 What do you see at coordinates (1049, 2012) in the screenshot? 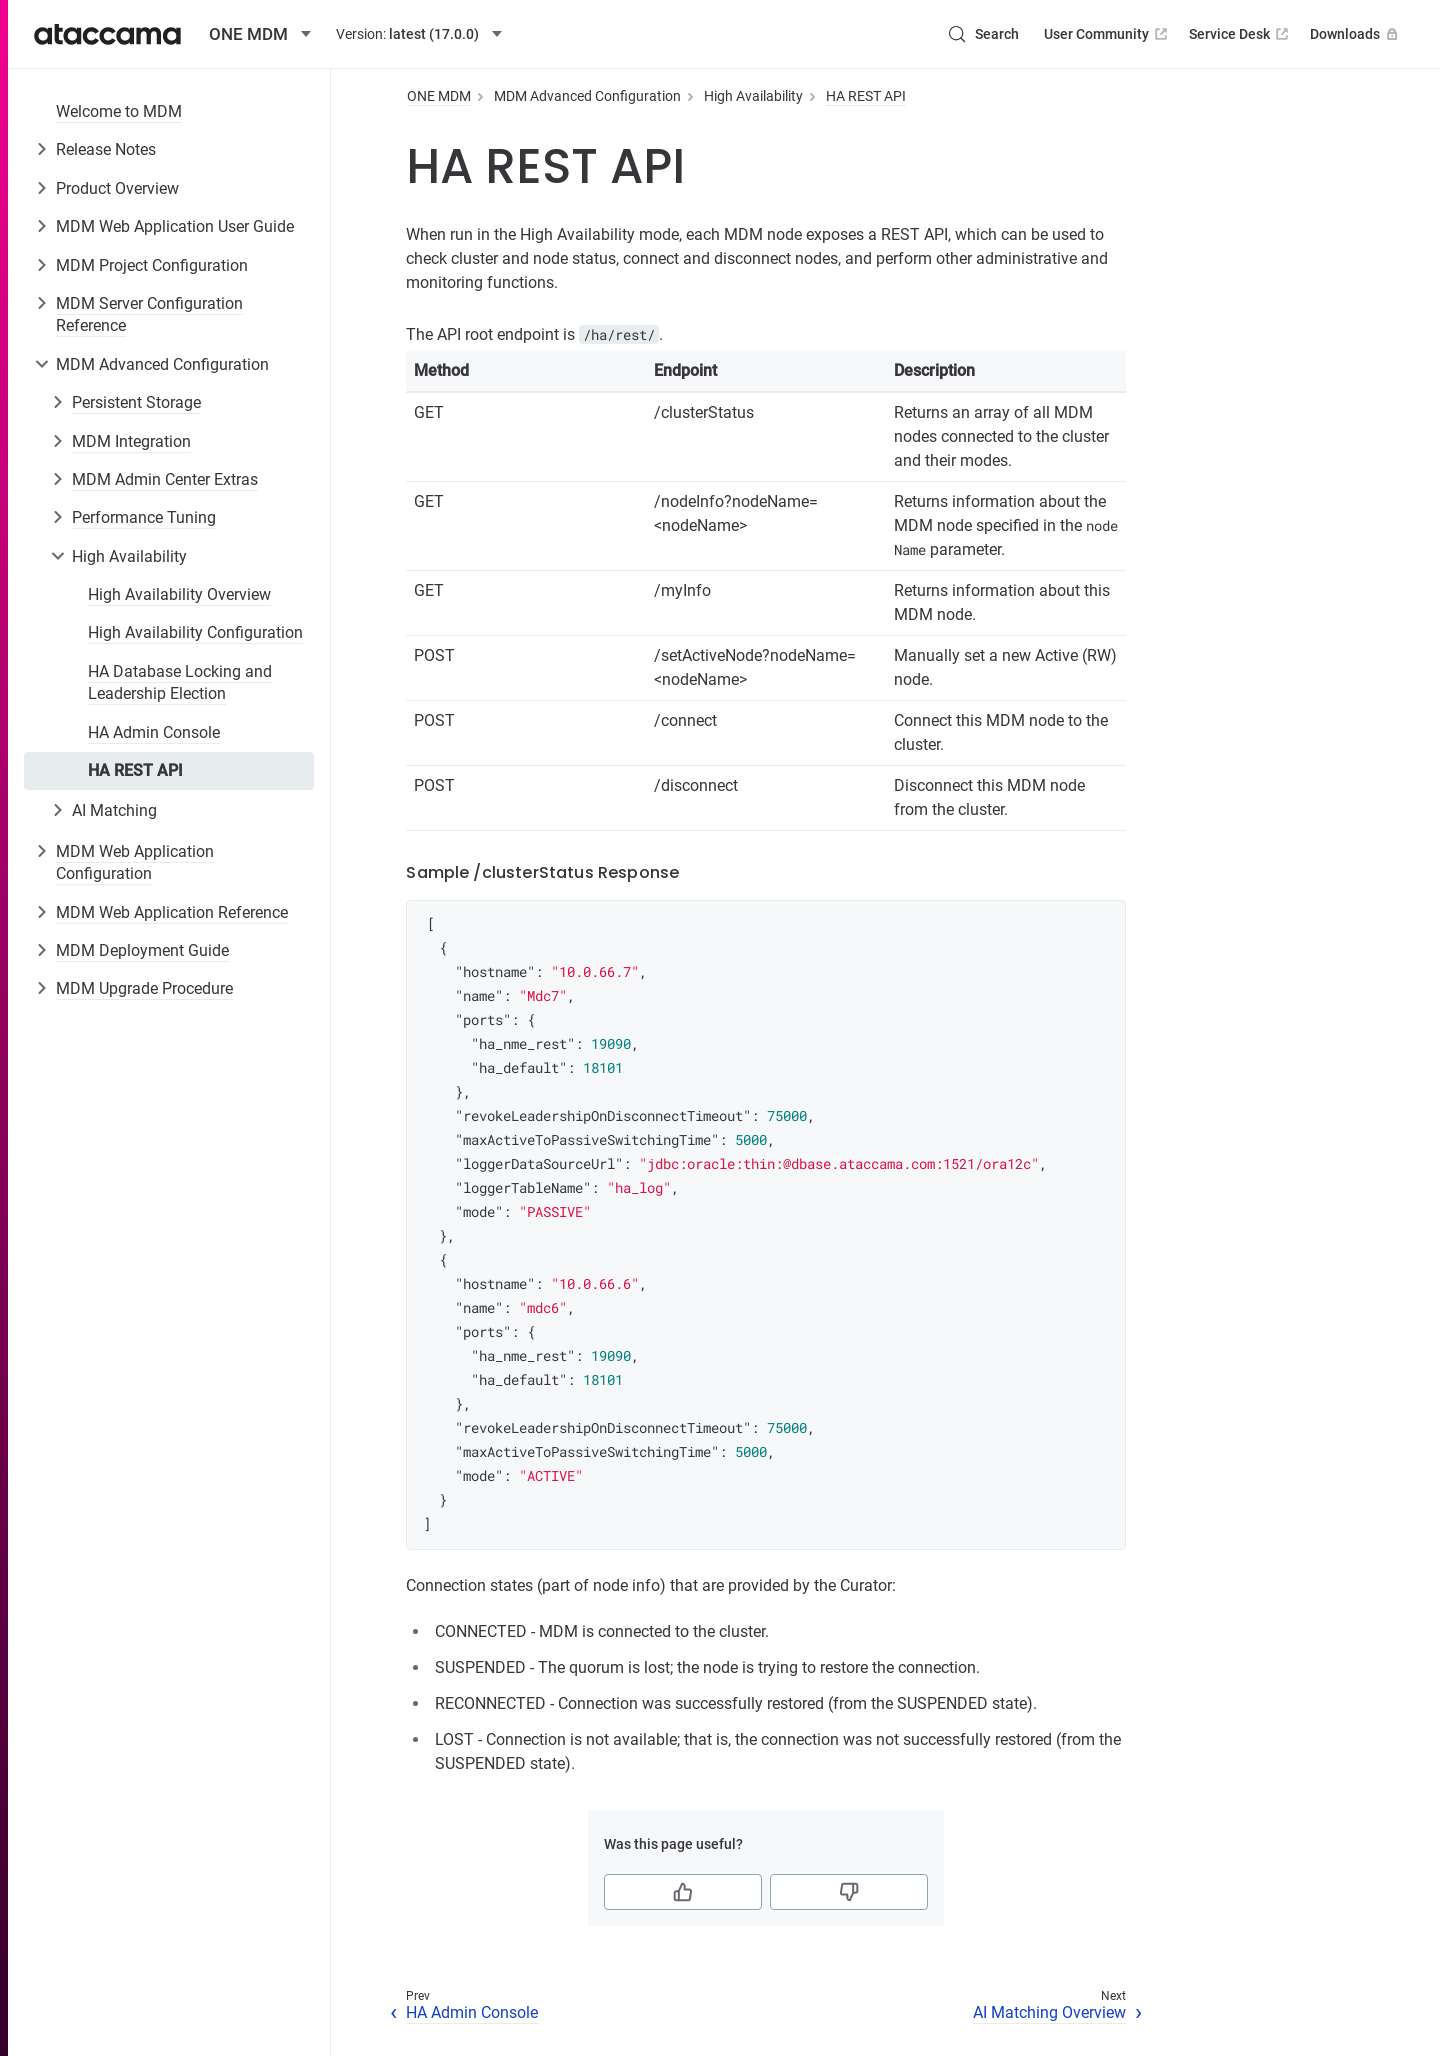
I see `AI Matching Overview` at bounding box center [1049, 2012].